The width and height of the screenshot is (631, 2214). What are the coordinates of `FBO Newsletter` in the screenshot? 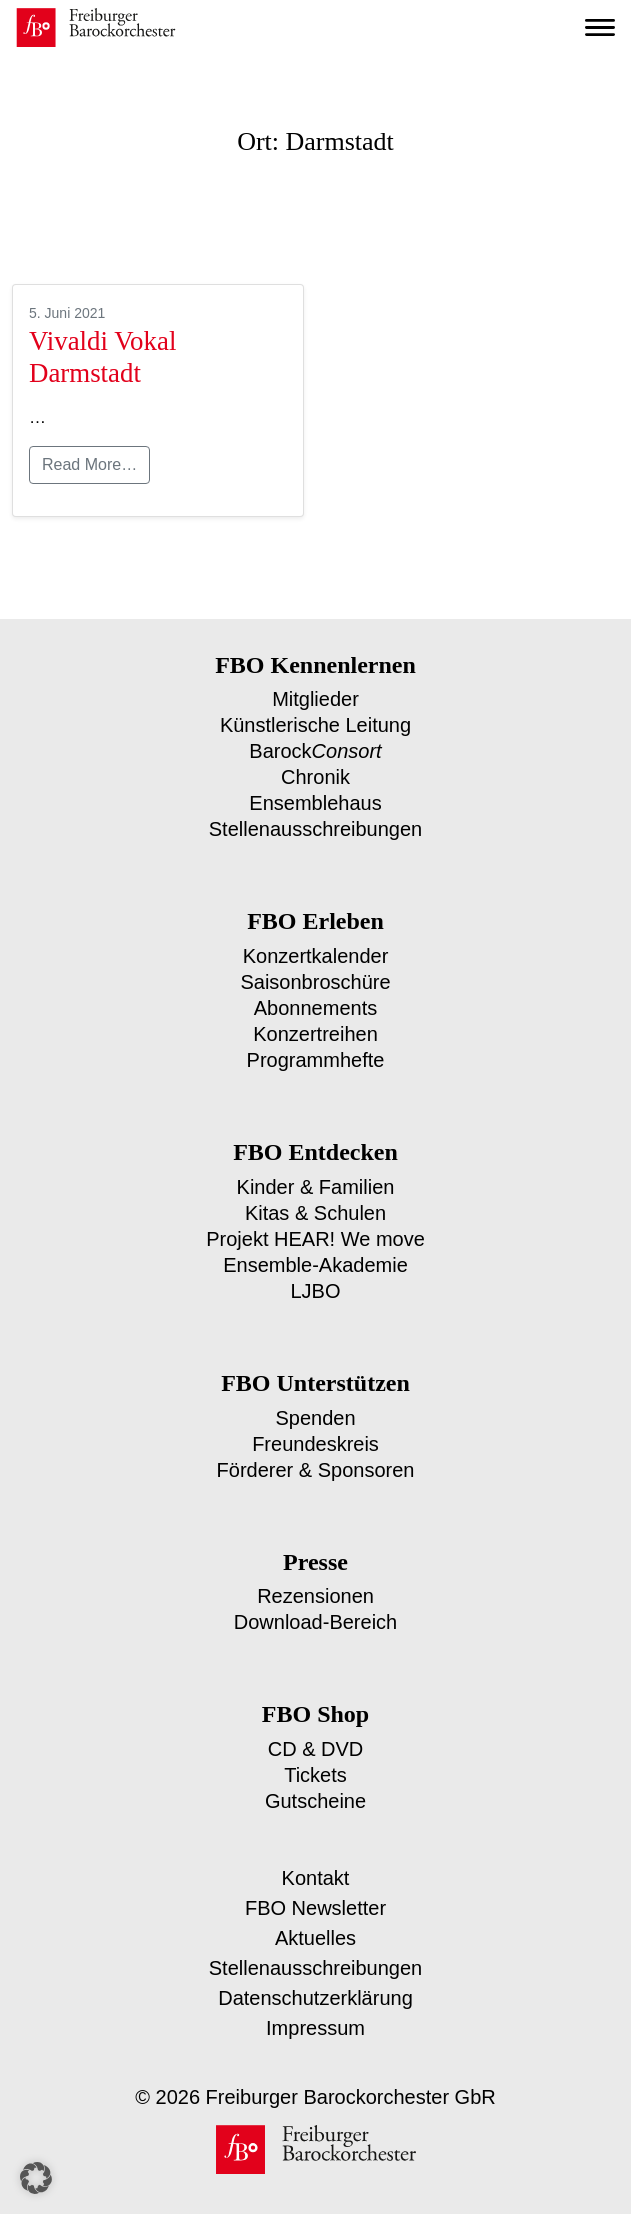 It's located at (316, 1883).